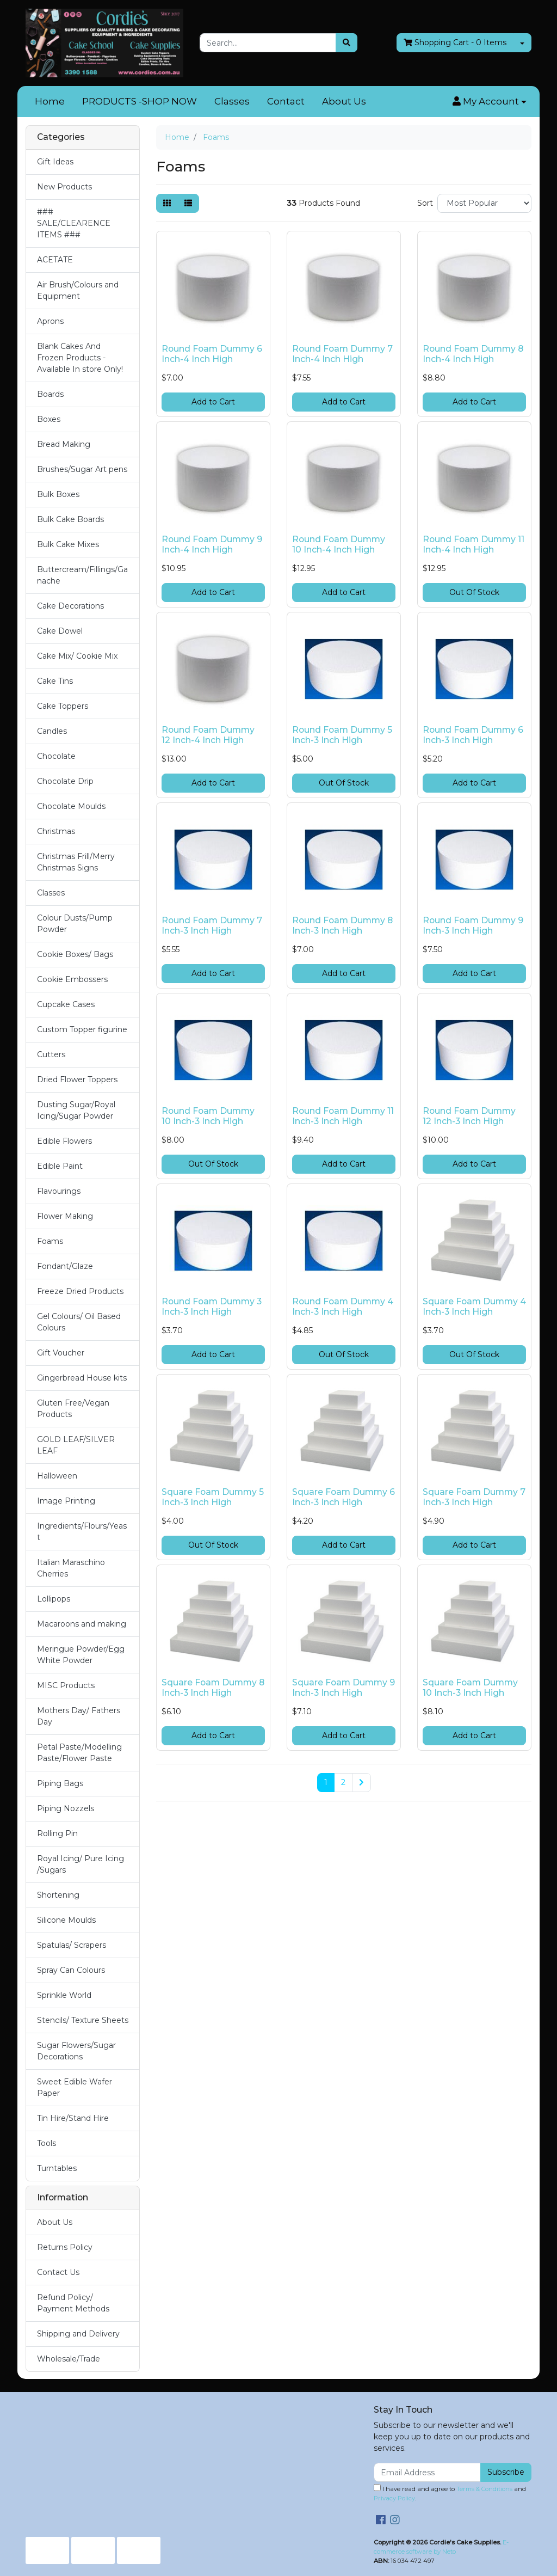 This screenshot has height=2576, width=557. Describe the element at coordinates (66, 1004) in the screenshot. I see `Cupcake Cases` at that location.